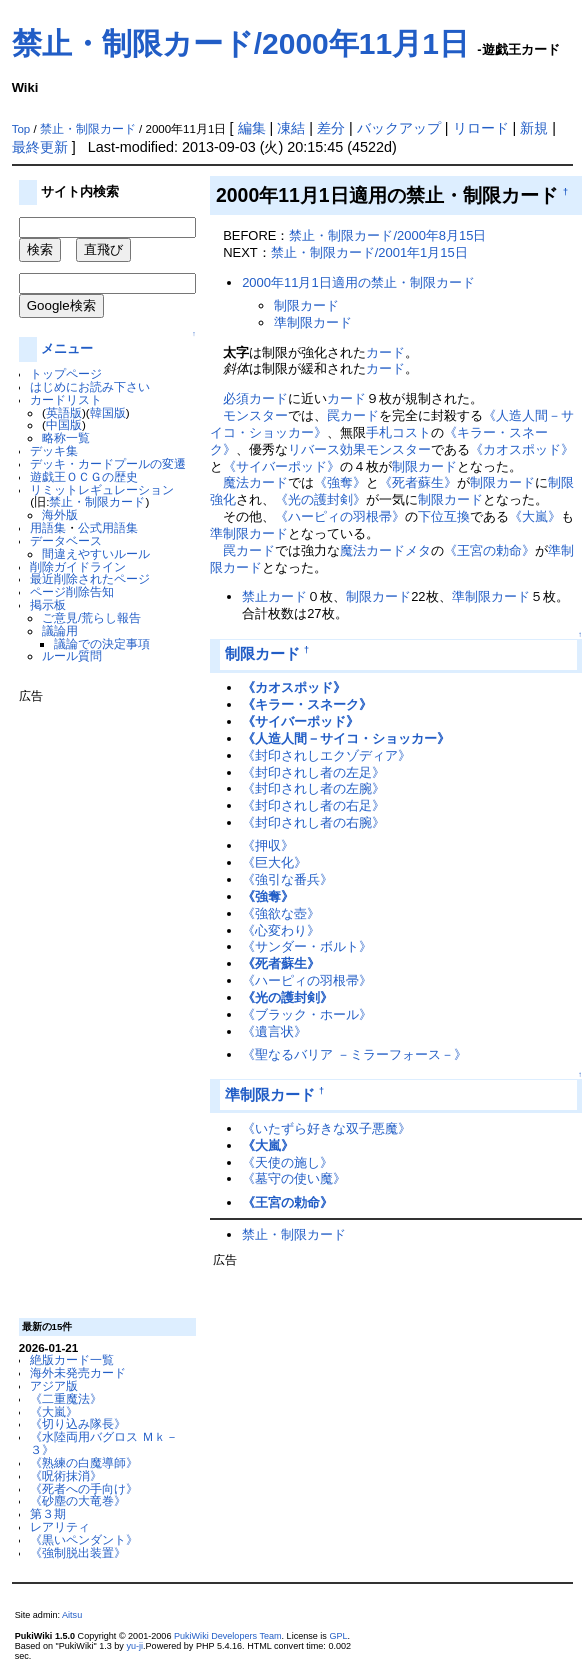 This screenshot has height=1672, width=585. What do you see at coordinates (67, 348) in the screenshot?
I see `メニュー` at bounding box center [67, 348].